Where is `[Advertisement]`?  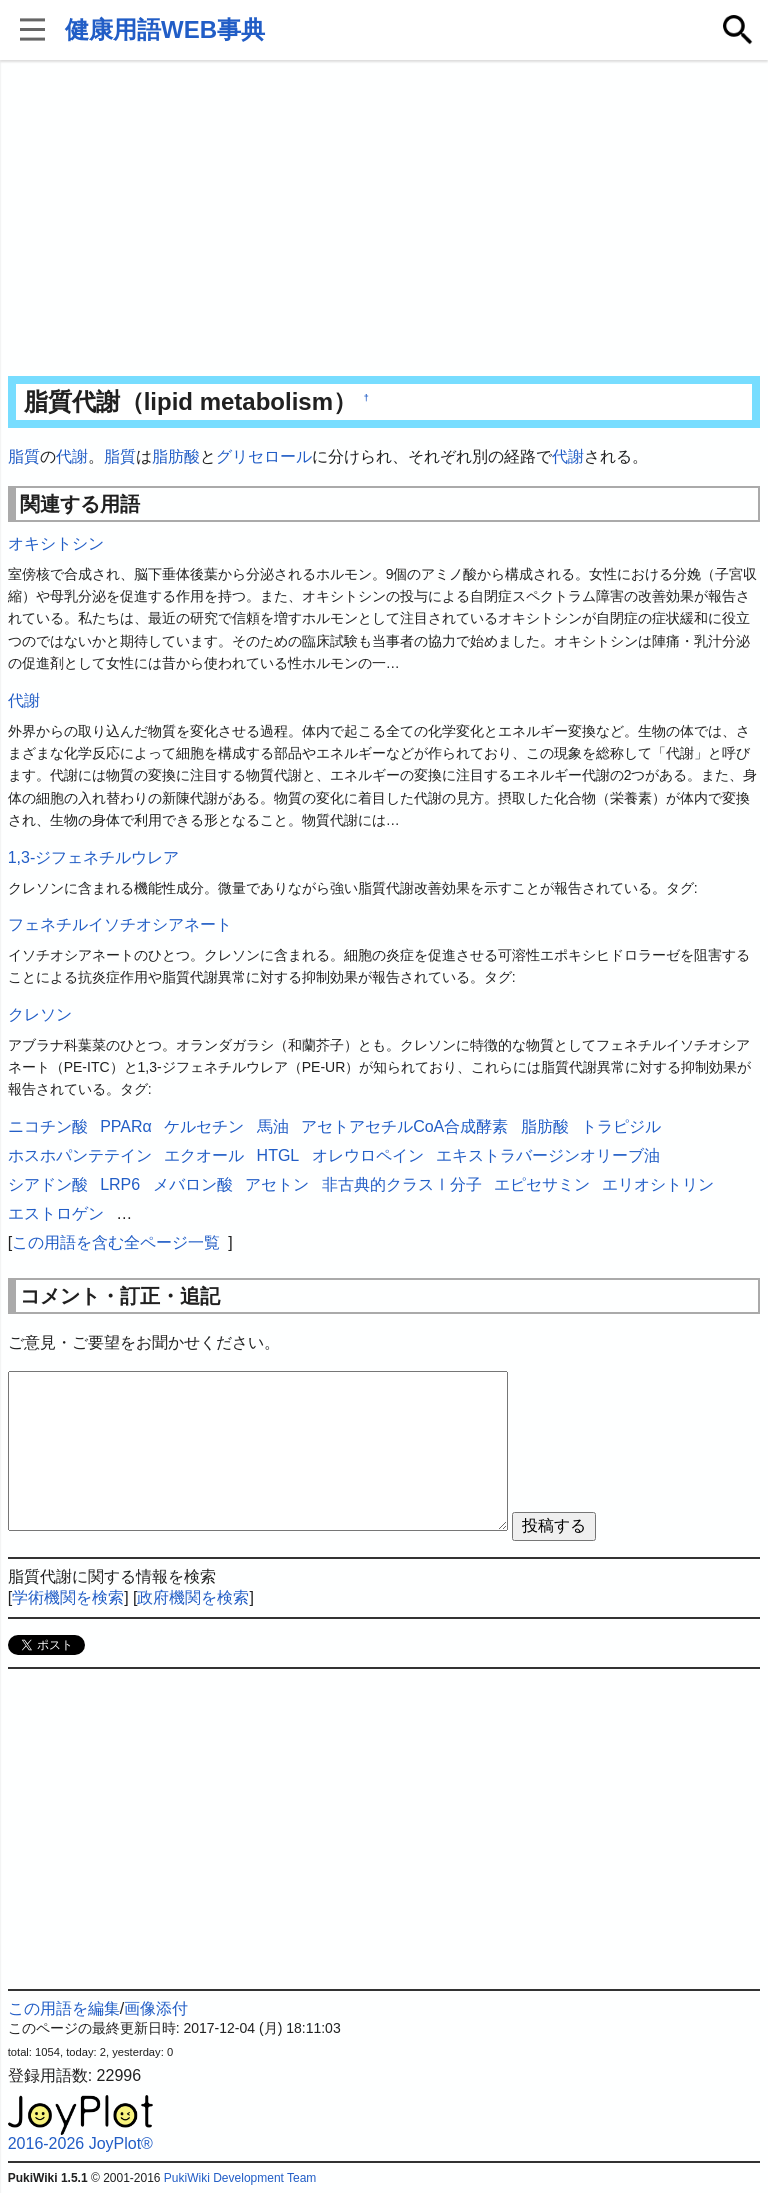
[Advertisement] is located at coordinates (384, 220).